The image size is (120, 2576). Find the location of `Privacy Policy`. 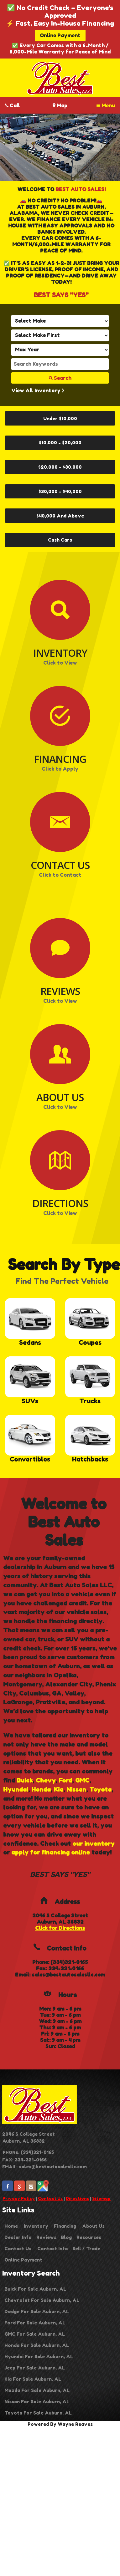

Privacy Policy is located at coordinates (19, 2198).